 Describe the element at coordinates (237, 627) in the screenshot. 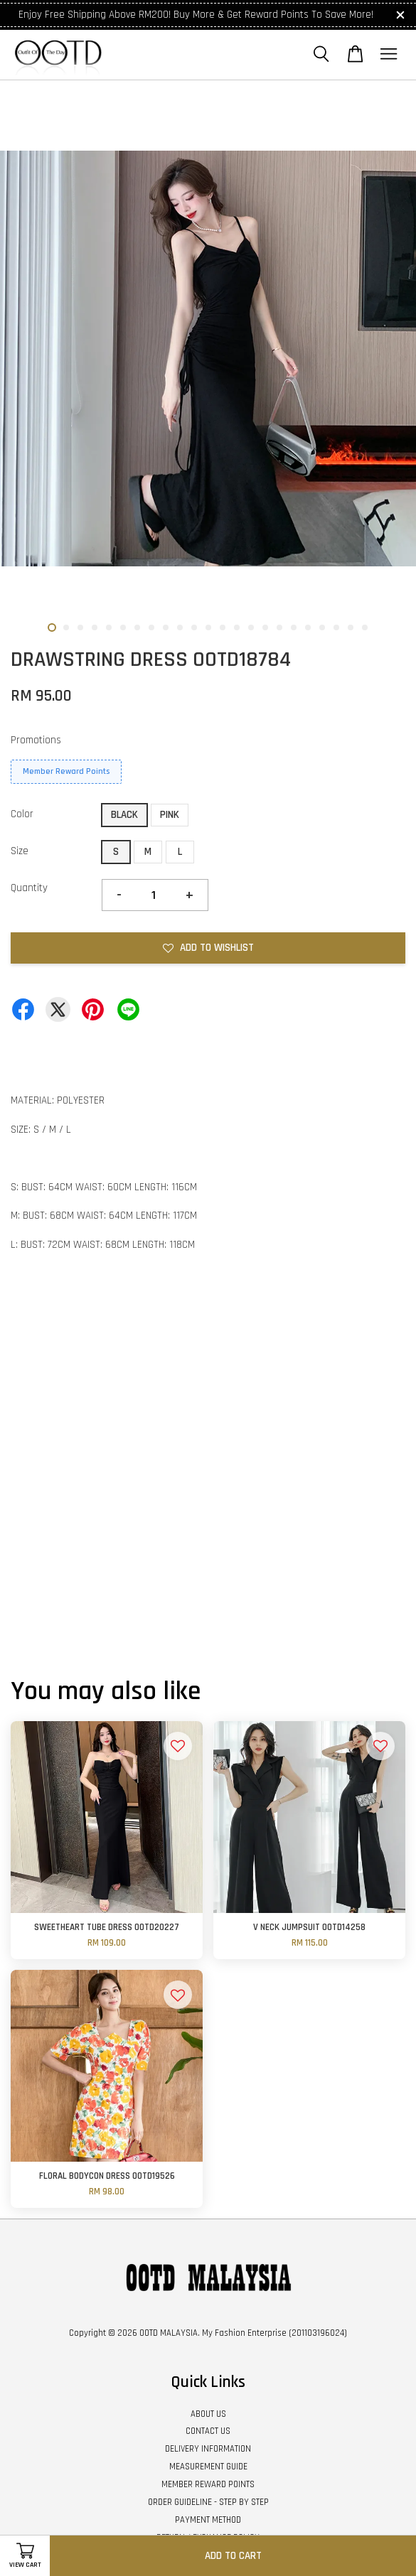

I see `14` at that location.